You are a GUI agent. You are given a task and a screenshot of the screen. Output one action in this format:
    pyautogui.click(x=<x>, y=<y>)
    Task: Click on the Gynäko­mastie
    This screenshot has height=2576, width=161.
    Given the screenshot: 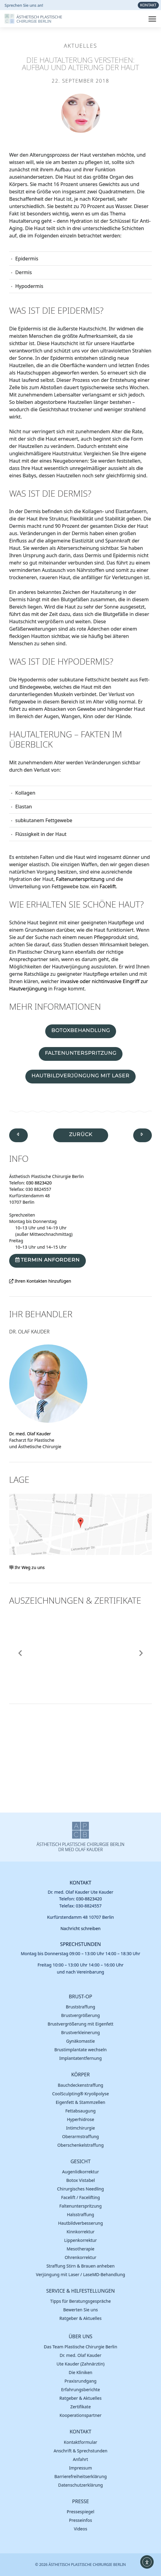 What is the action you would take?
    pyautogui.click(x=80, y=2041)
    